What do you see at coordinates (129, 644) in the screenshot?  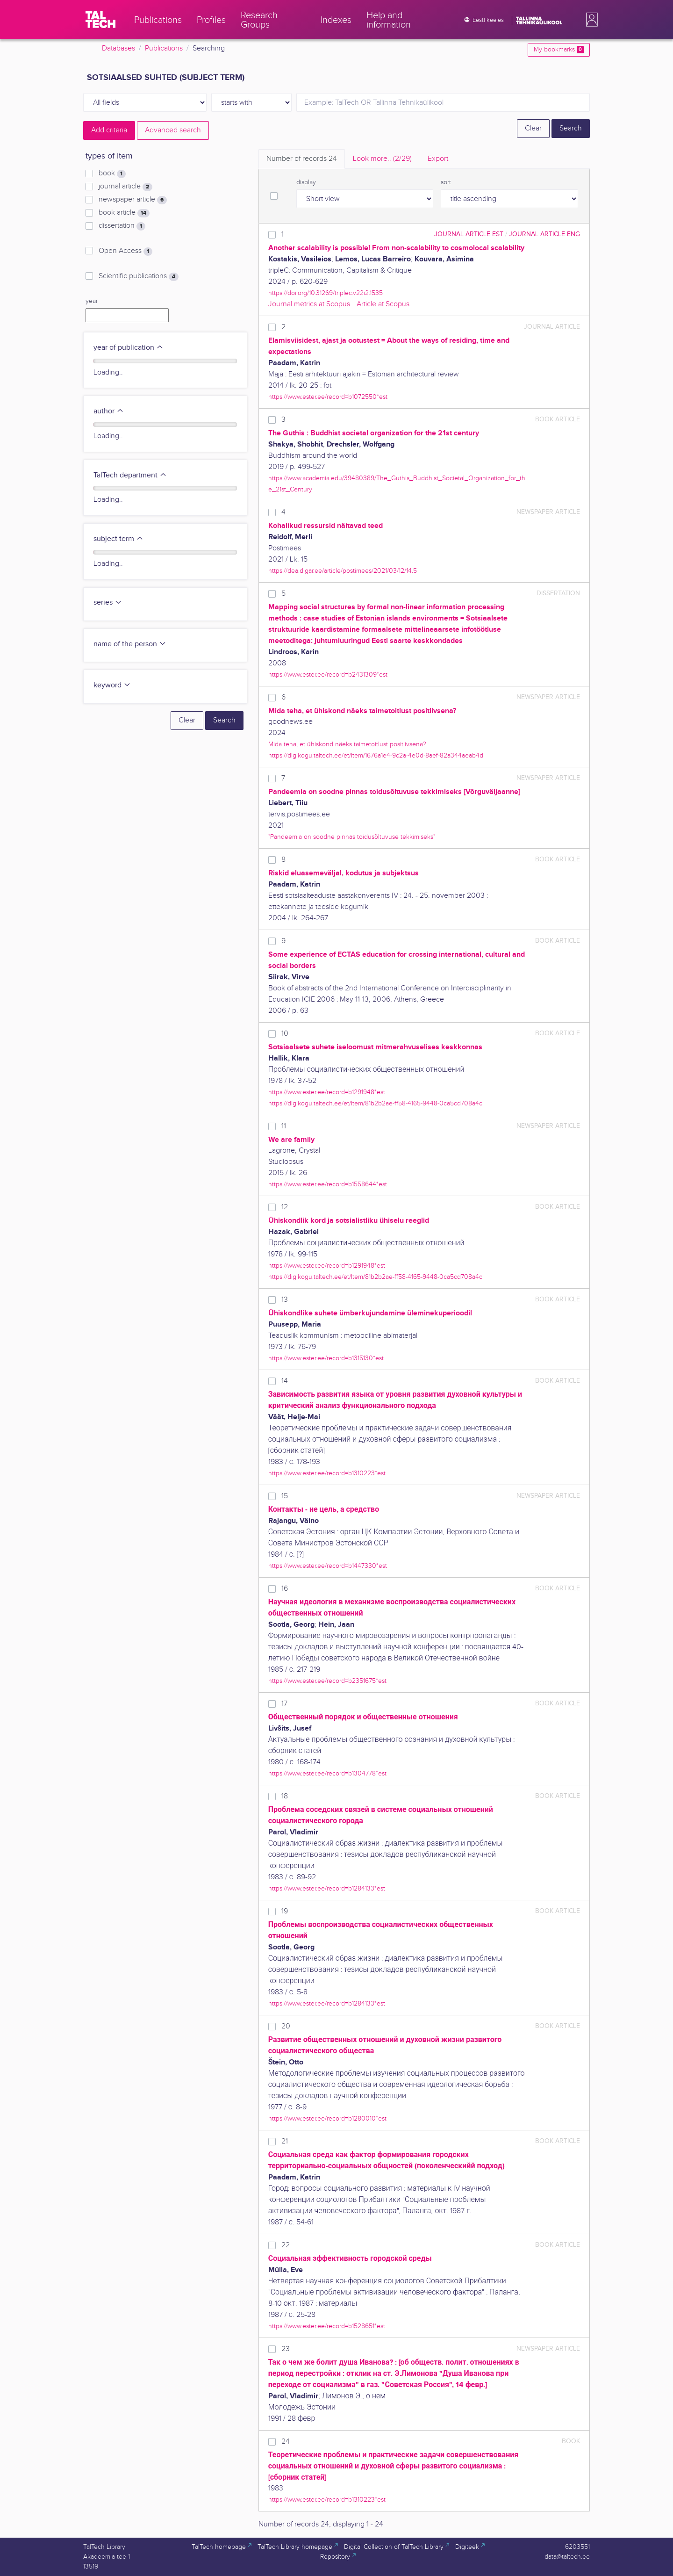 I see `name of the person` at bounding box center [129, 644].